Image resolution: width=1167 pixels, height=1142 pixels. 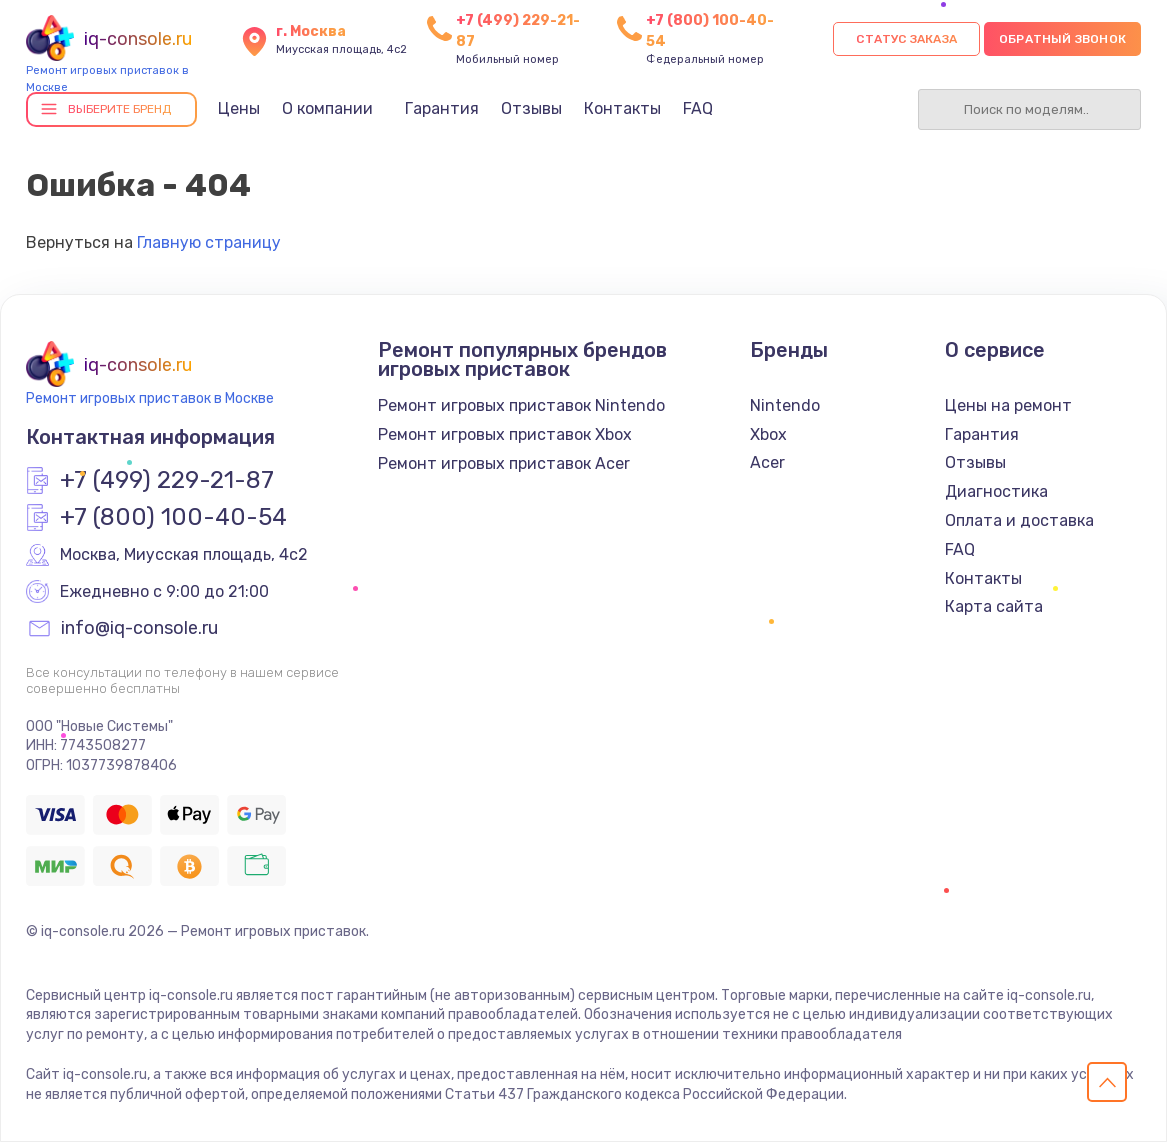 I want to click on Статус заказа, so click(x=906, y=39).